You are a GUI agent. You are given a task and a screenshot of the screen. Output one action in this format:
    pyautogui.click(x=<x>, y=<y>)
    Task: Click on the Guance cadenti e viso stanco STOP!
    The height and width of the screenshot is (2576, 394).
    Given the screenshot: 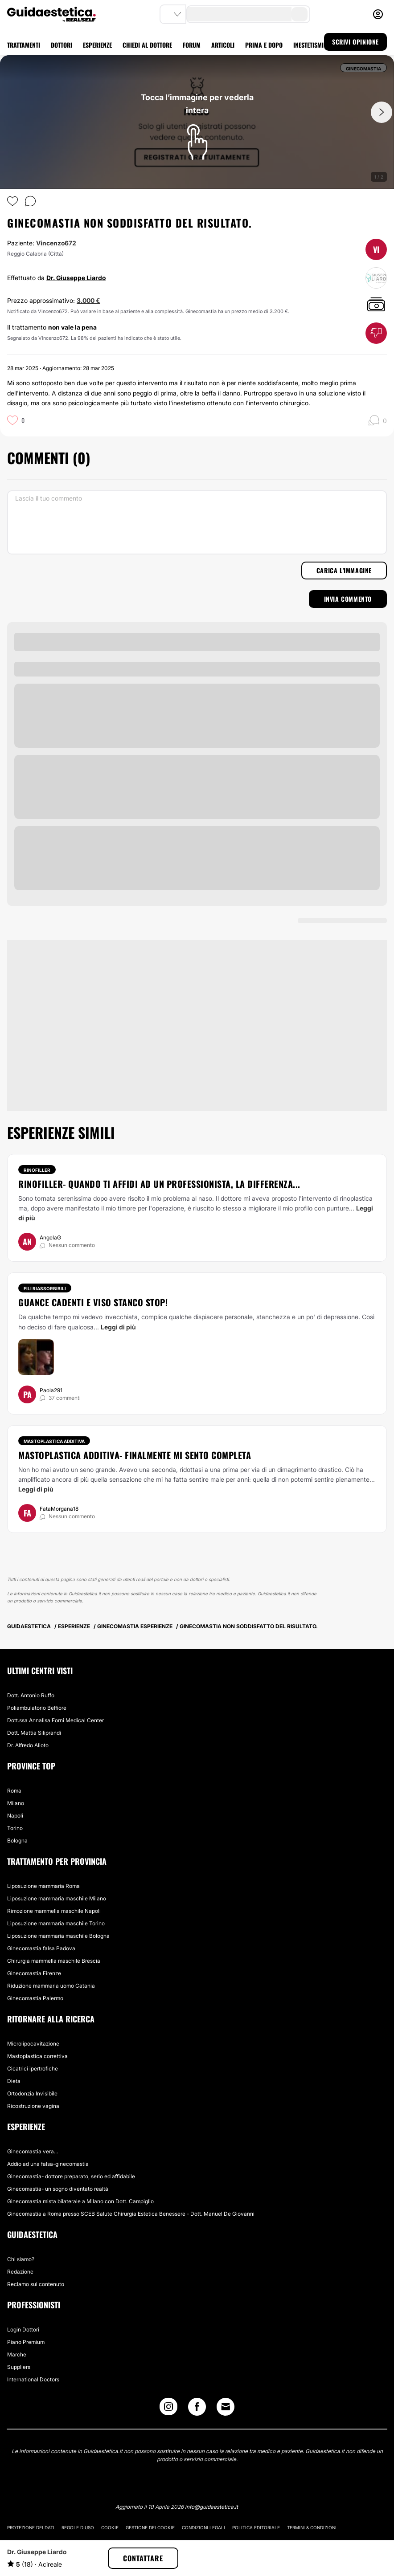 What is the action you would take?
    pyautogui.click(x=93, y=1302)
    